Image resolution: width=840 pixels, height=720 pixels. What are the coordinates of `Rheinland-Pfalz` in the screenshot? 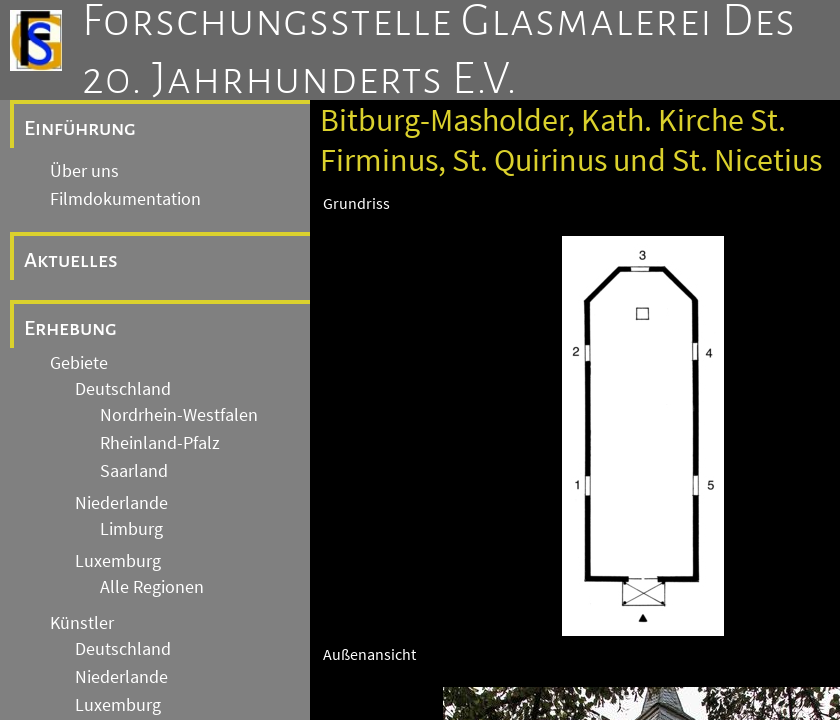 It's located at (160, 443).